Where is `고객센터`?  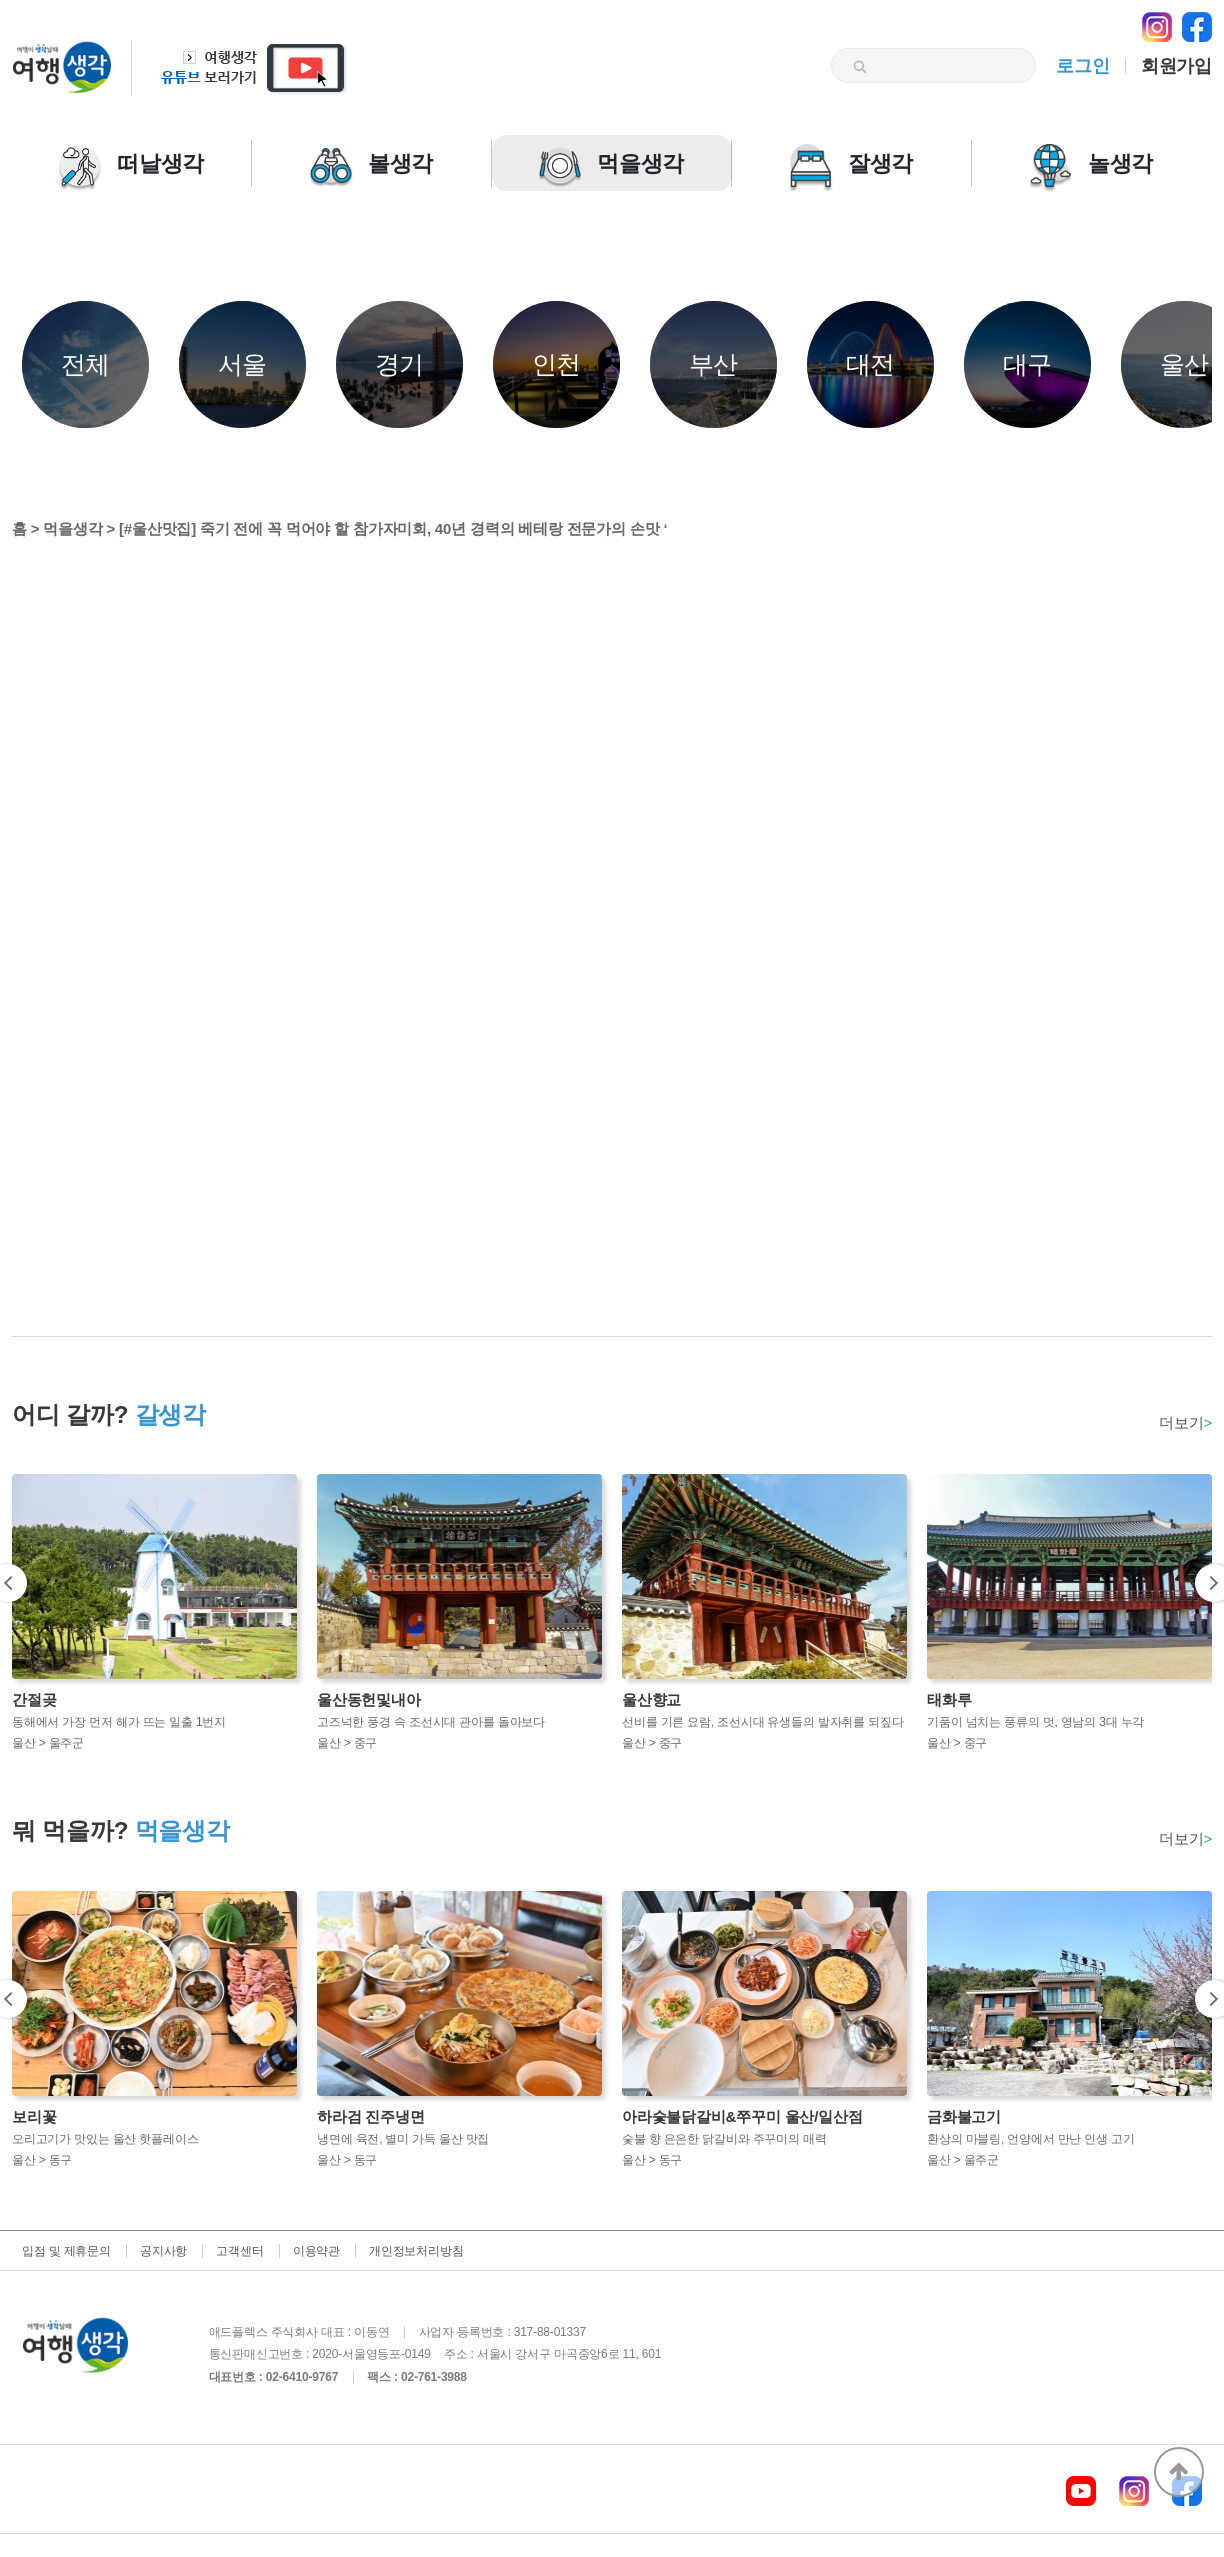 고객센터 is located at coordinates (239, 2251).